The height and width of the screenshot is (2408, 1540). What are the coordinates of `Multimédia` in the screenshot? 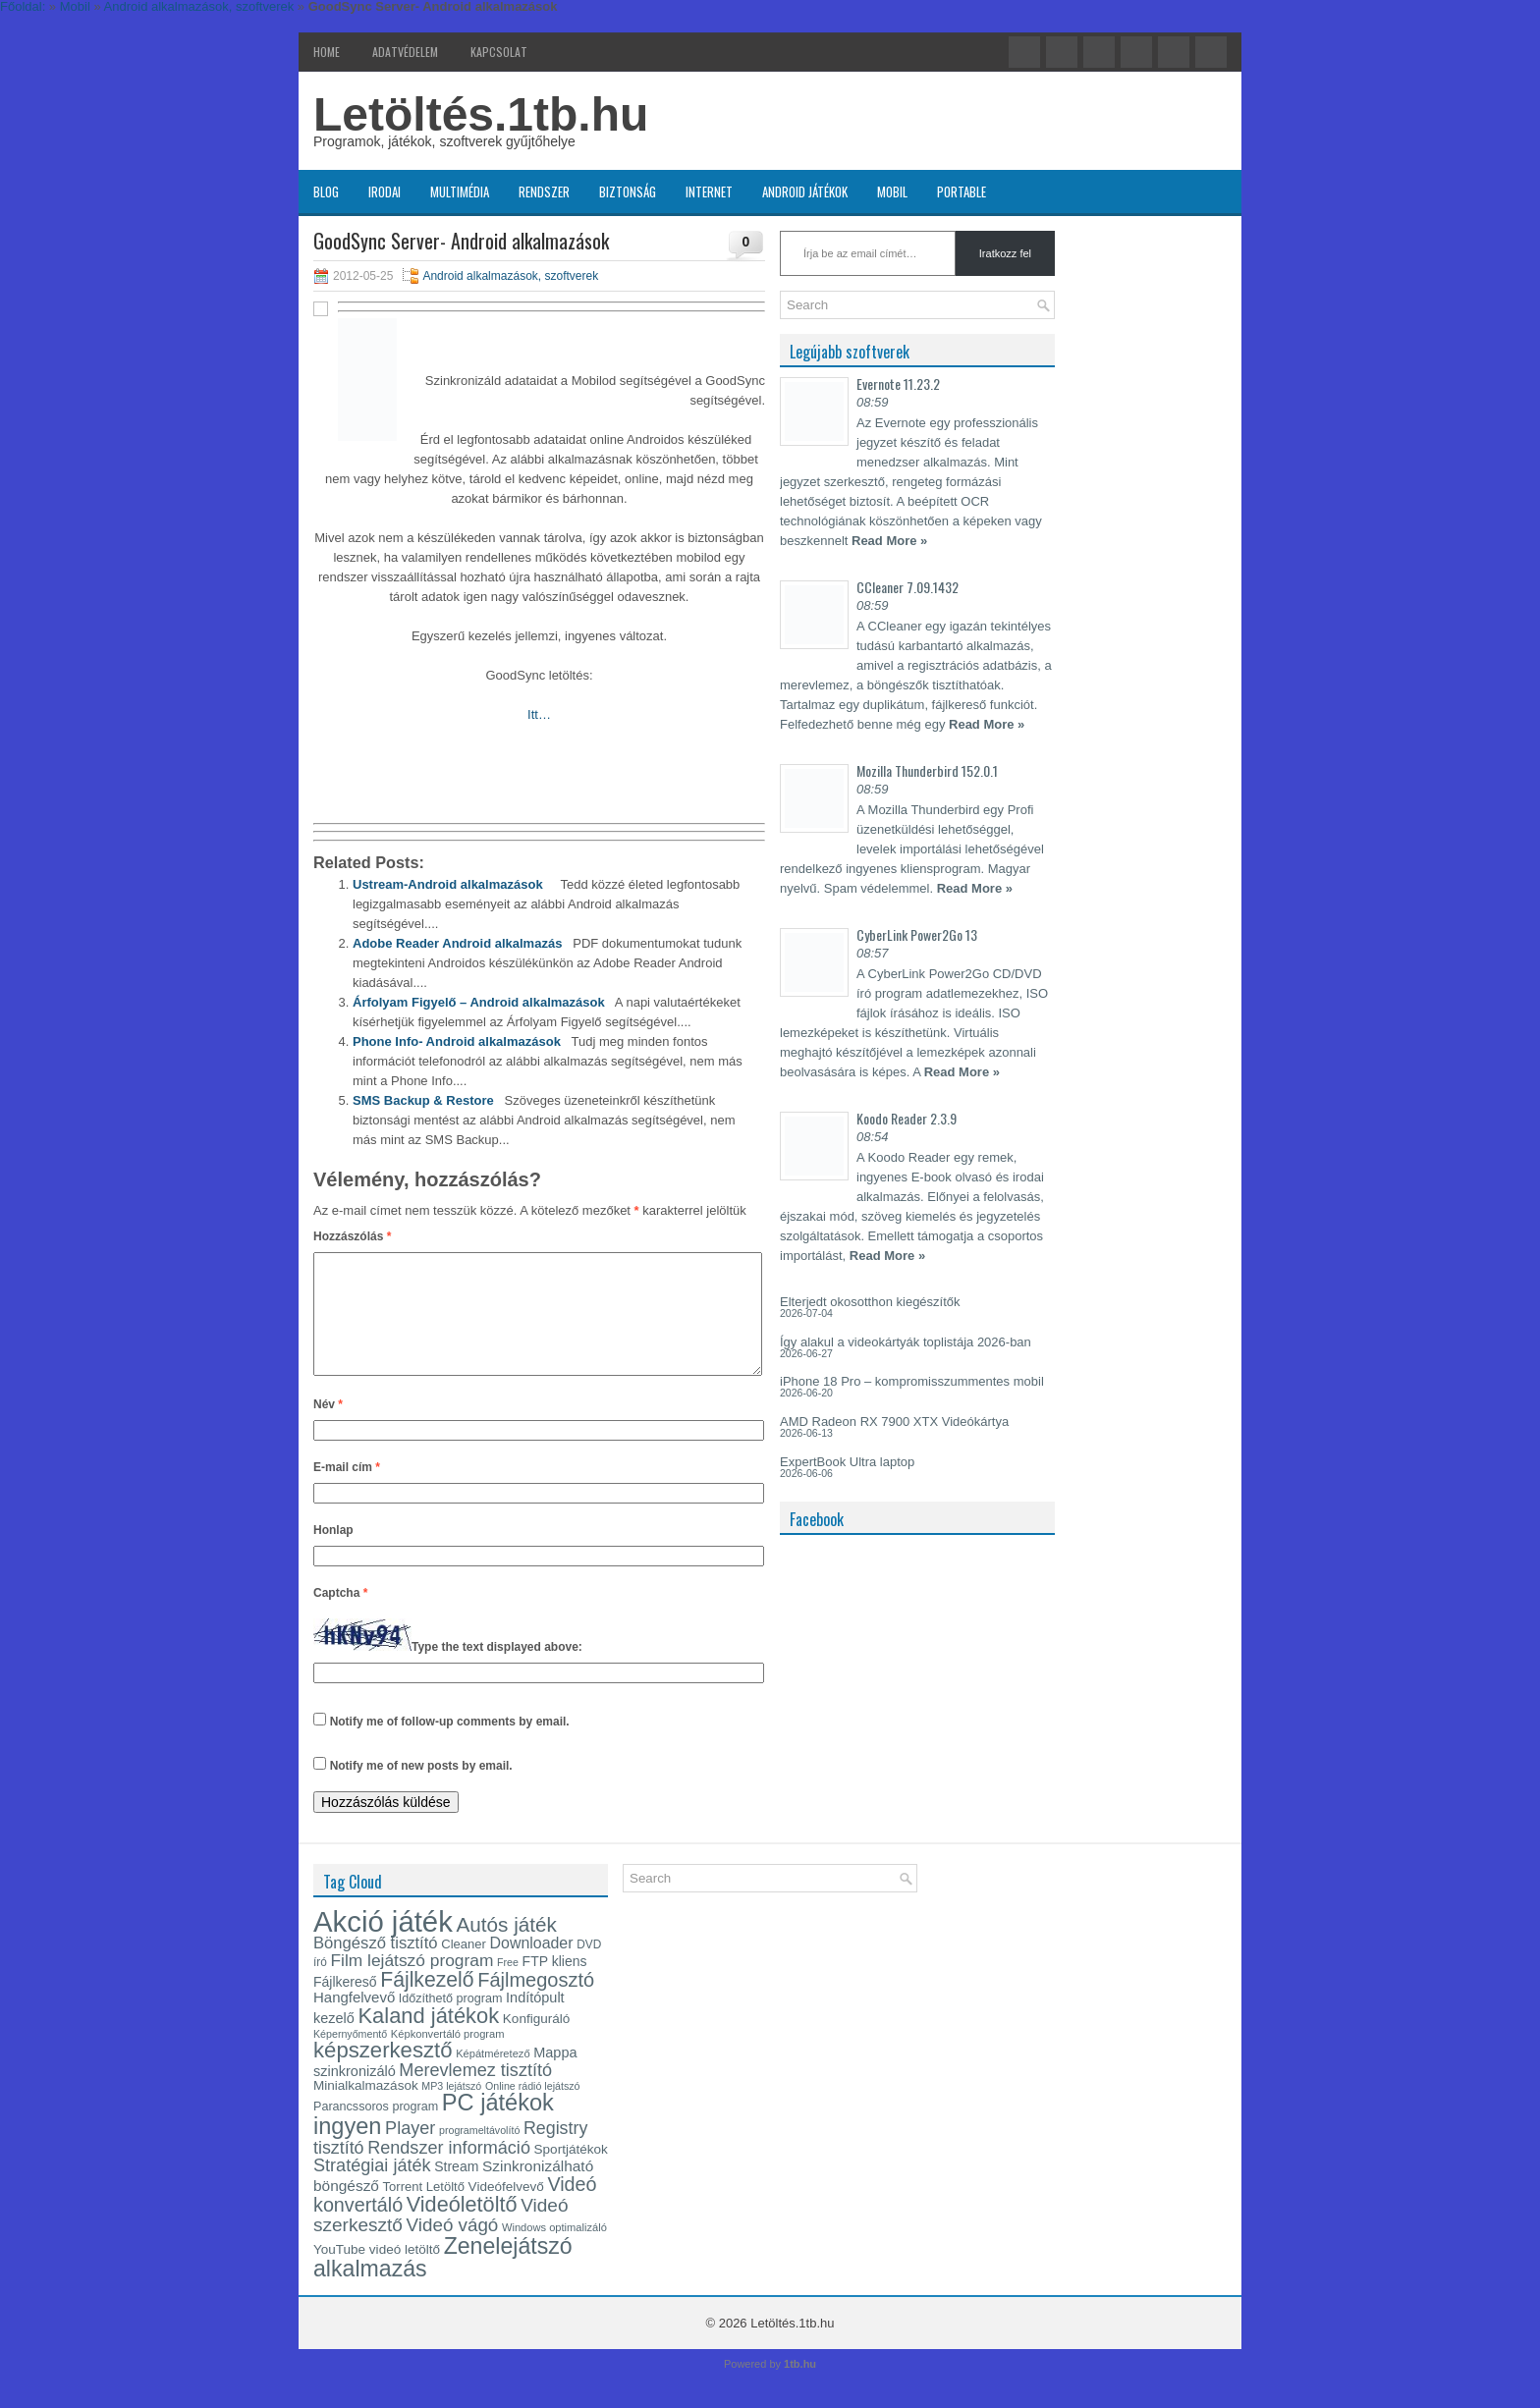 It's located at (459, 191).